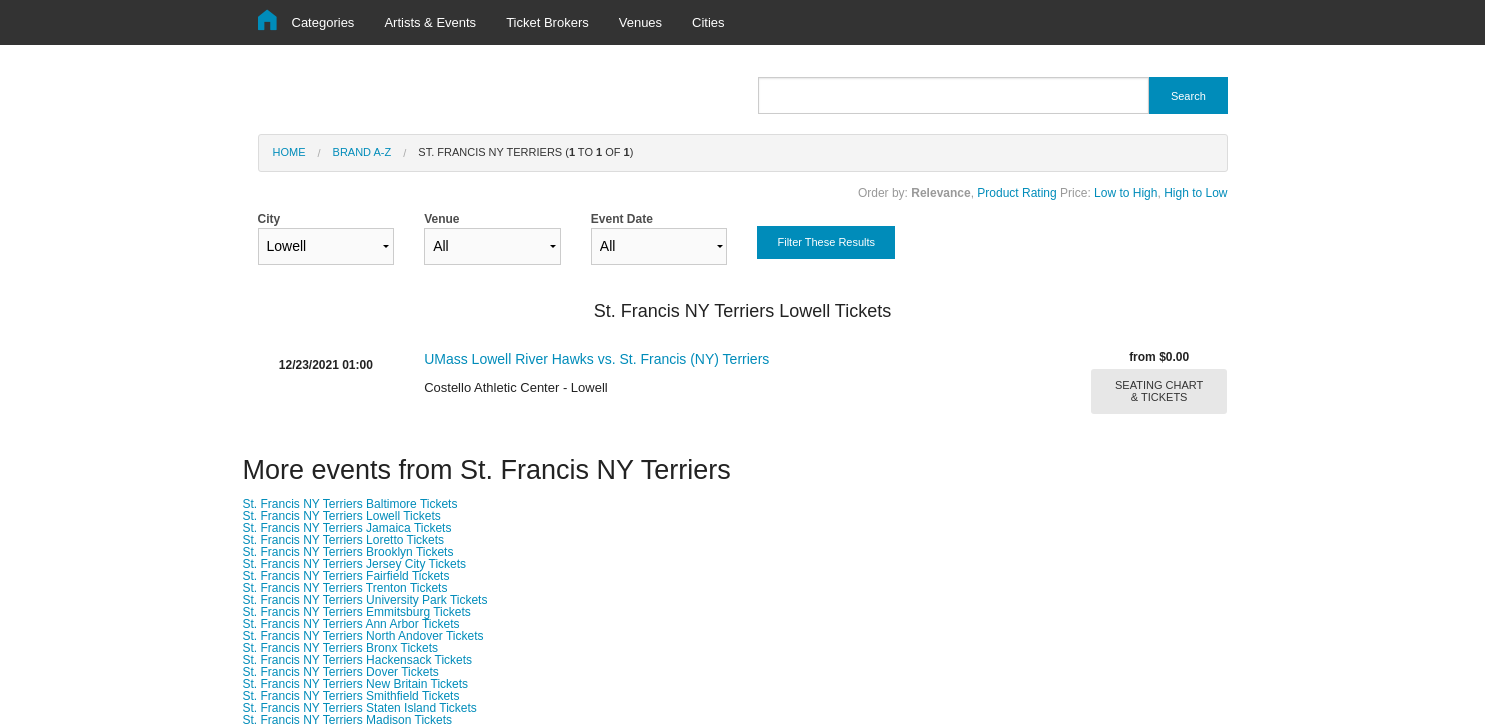  Describe the element at coordinates (323, 22) in the screenshot. I see `Categories` at that location.